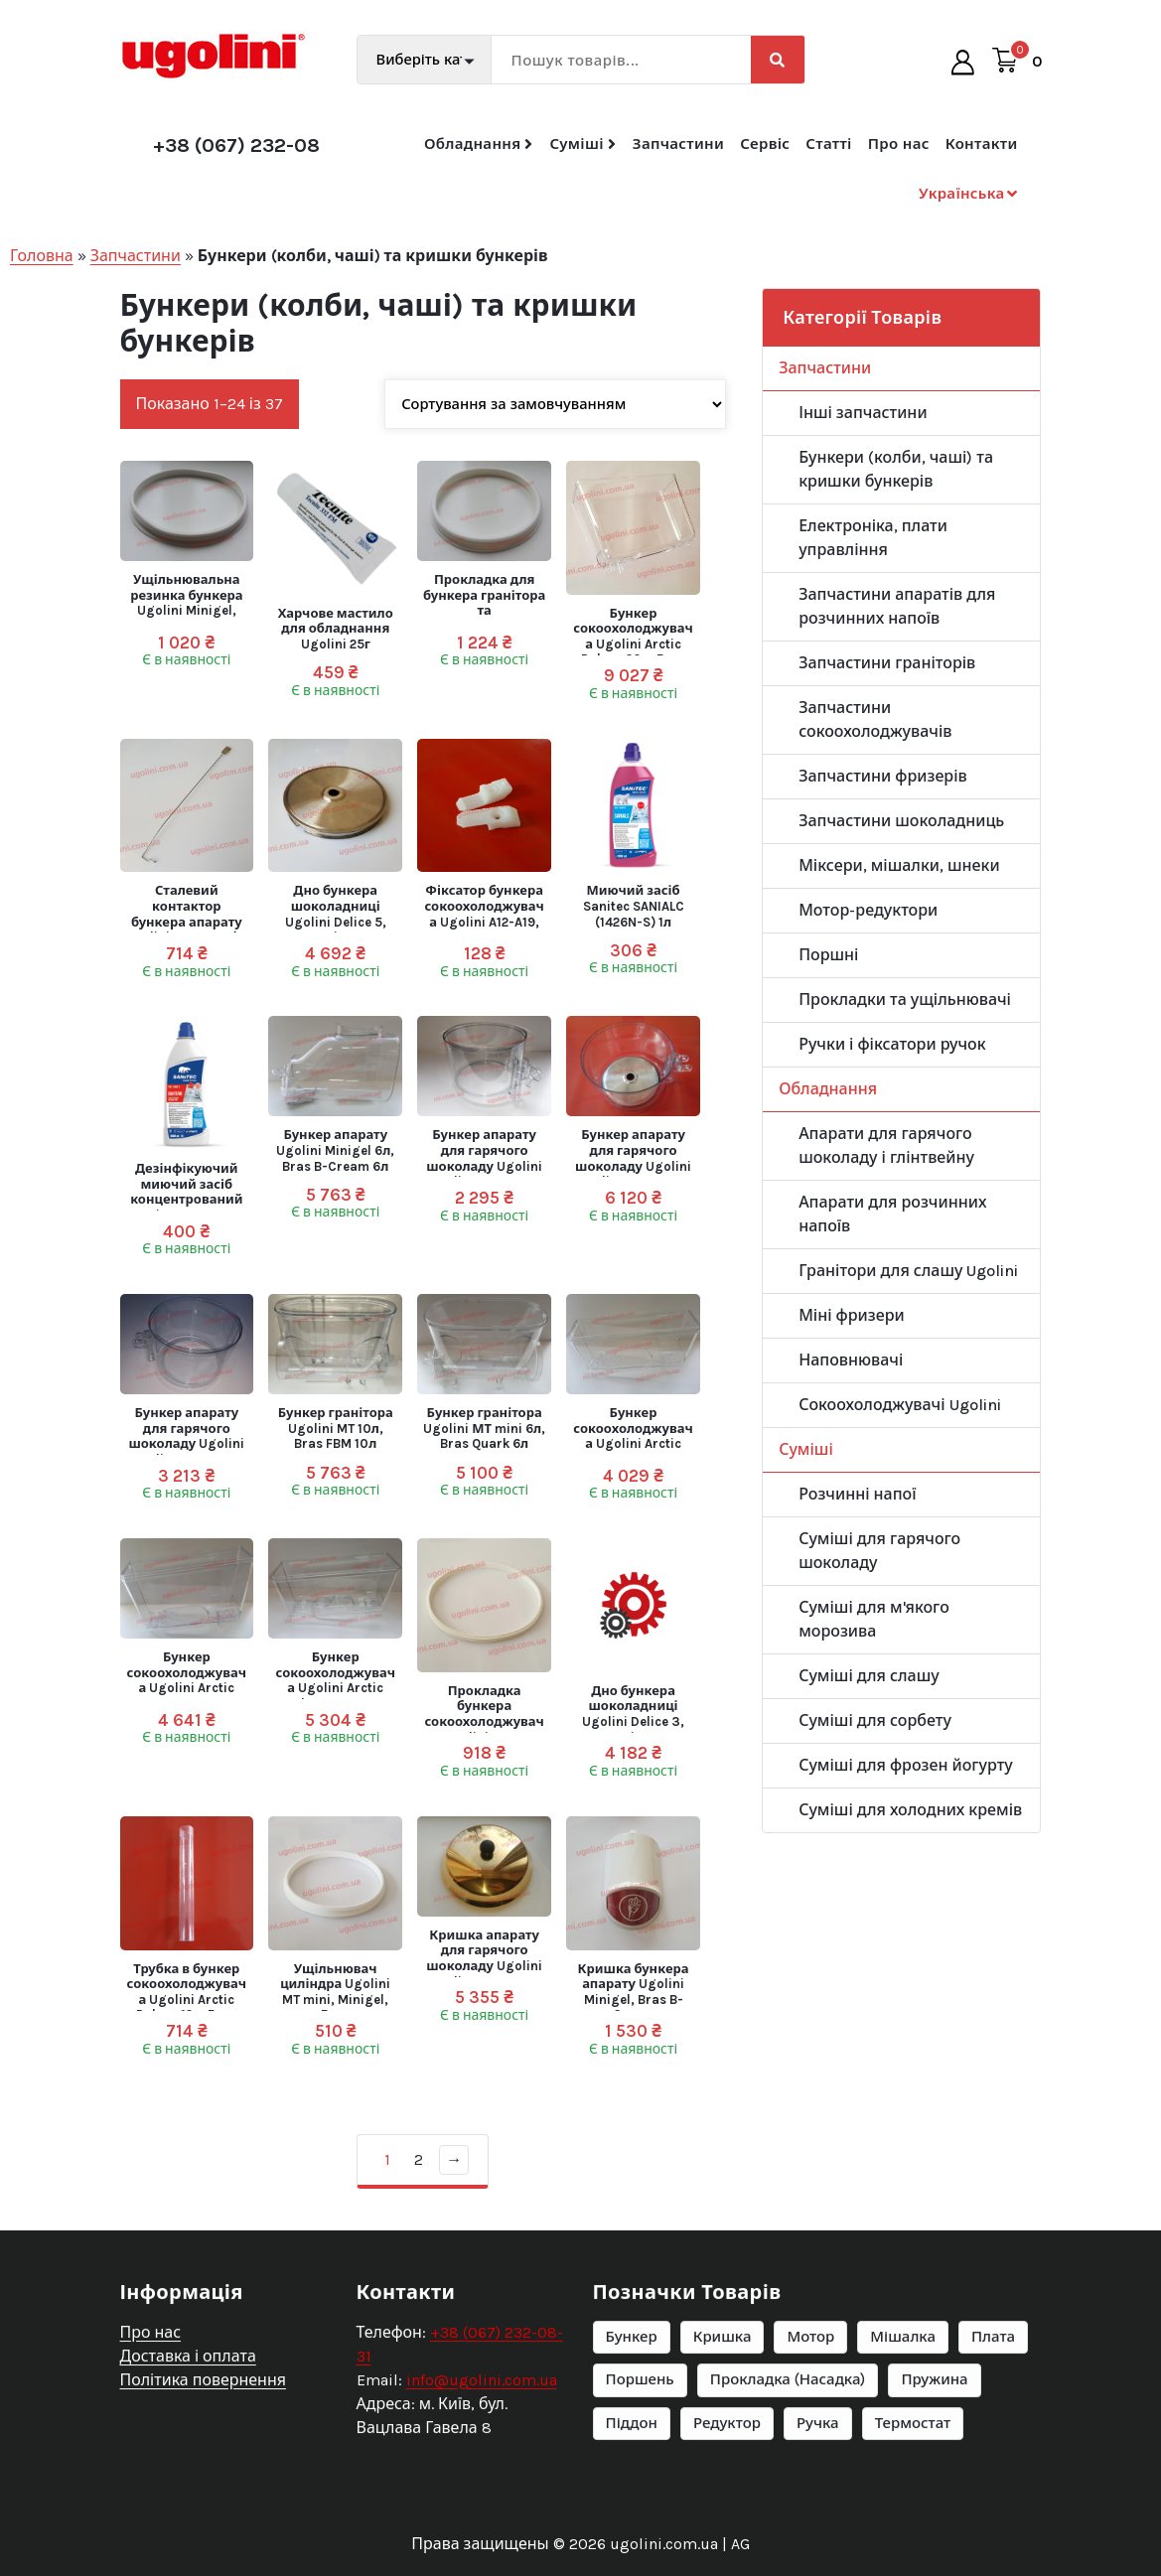  I want to click on Сервіс, so click(765, 144).